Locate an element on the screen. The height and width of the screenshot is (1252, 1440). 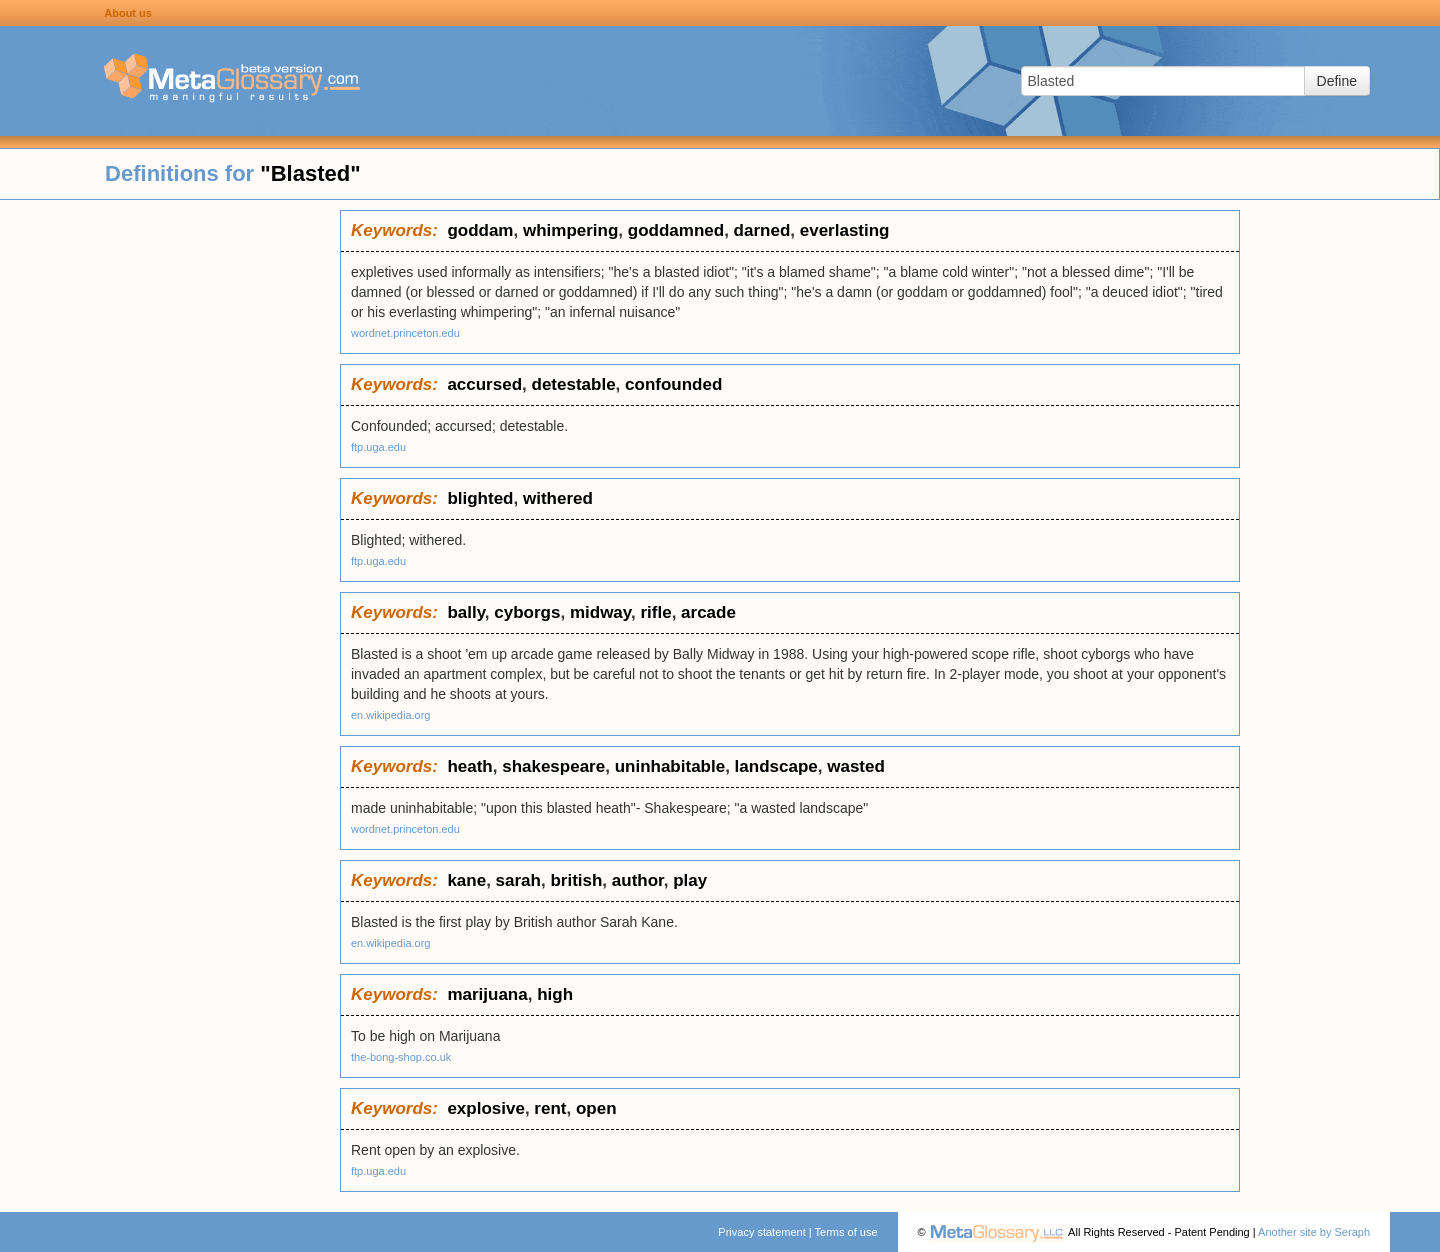
whimpering is located at coordinates (570, 230).